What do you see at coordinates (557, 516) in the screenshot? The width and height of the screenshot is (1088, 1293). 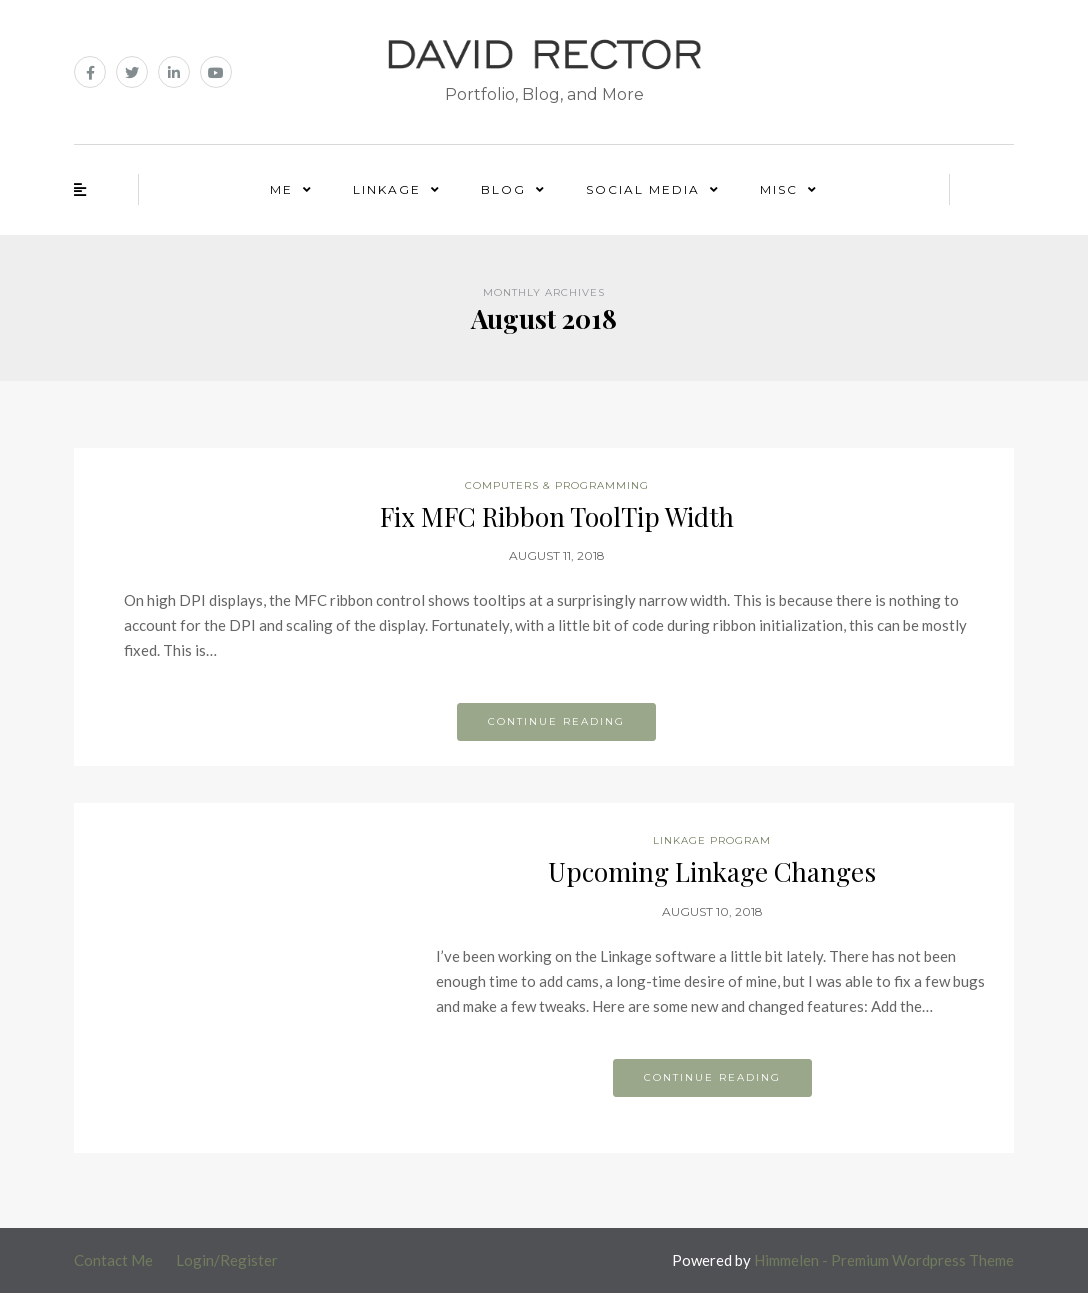 I see `Fix MFC Ribbon ToolTip Width` at bounding box center [557, 516].